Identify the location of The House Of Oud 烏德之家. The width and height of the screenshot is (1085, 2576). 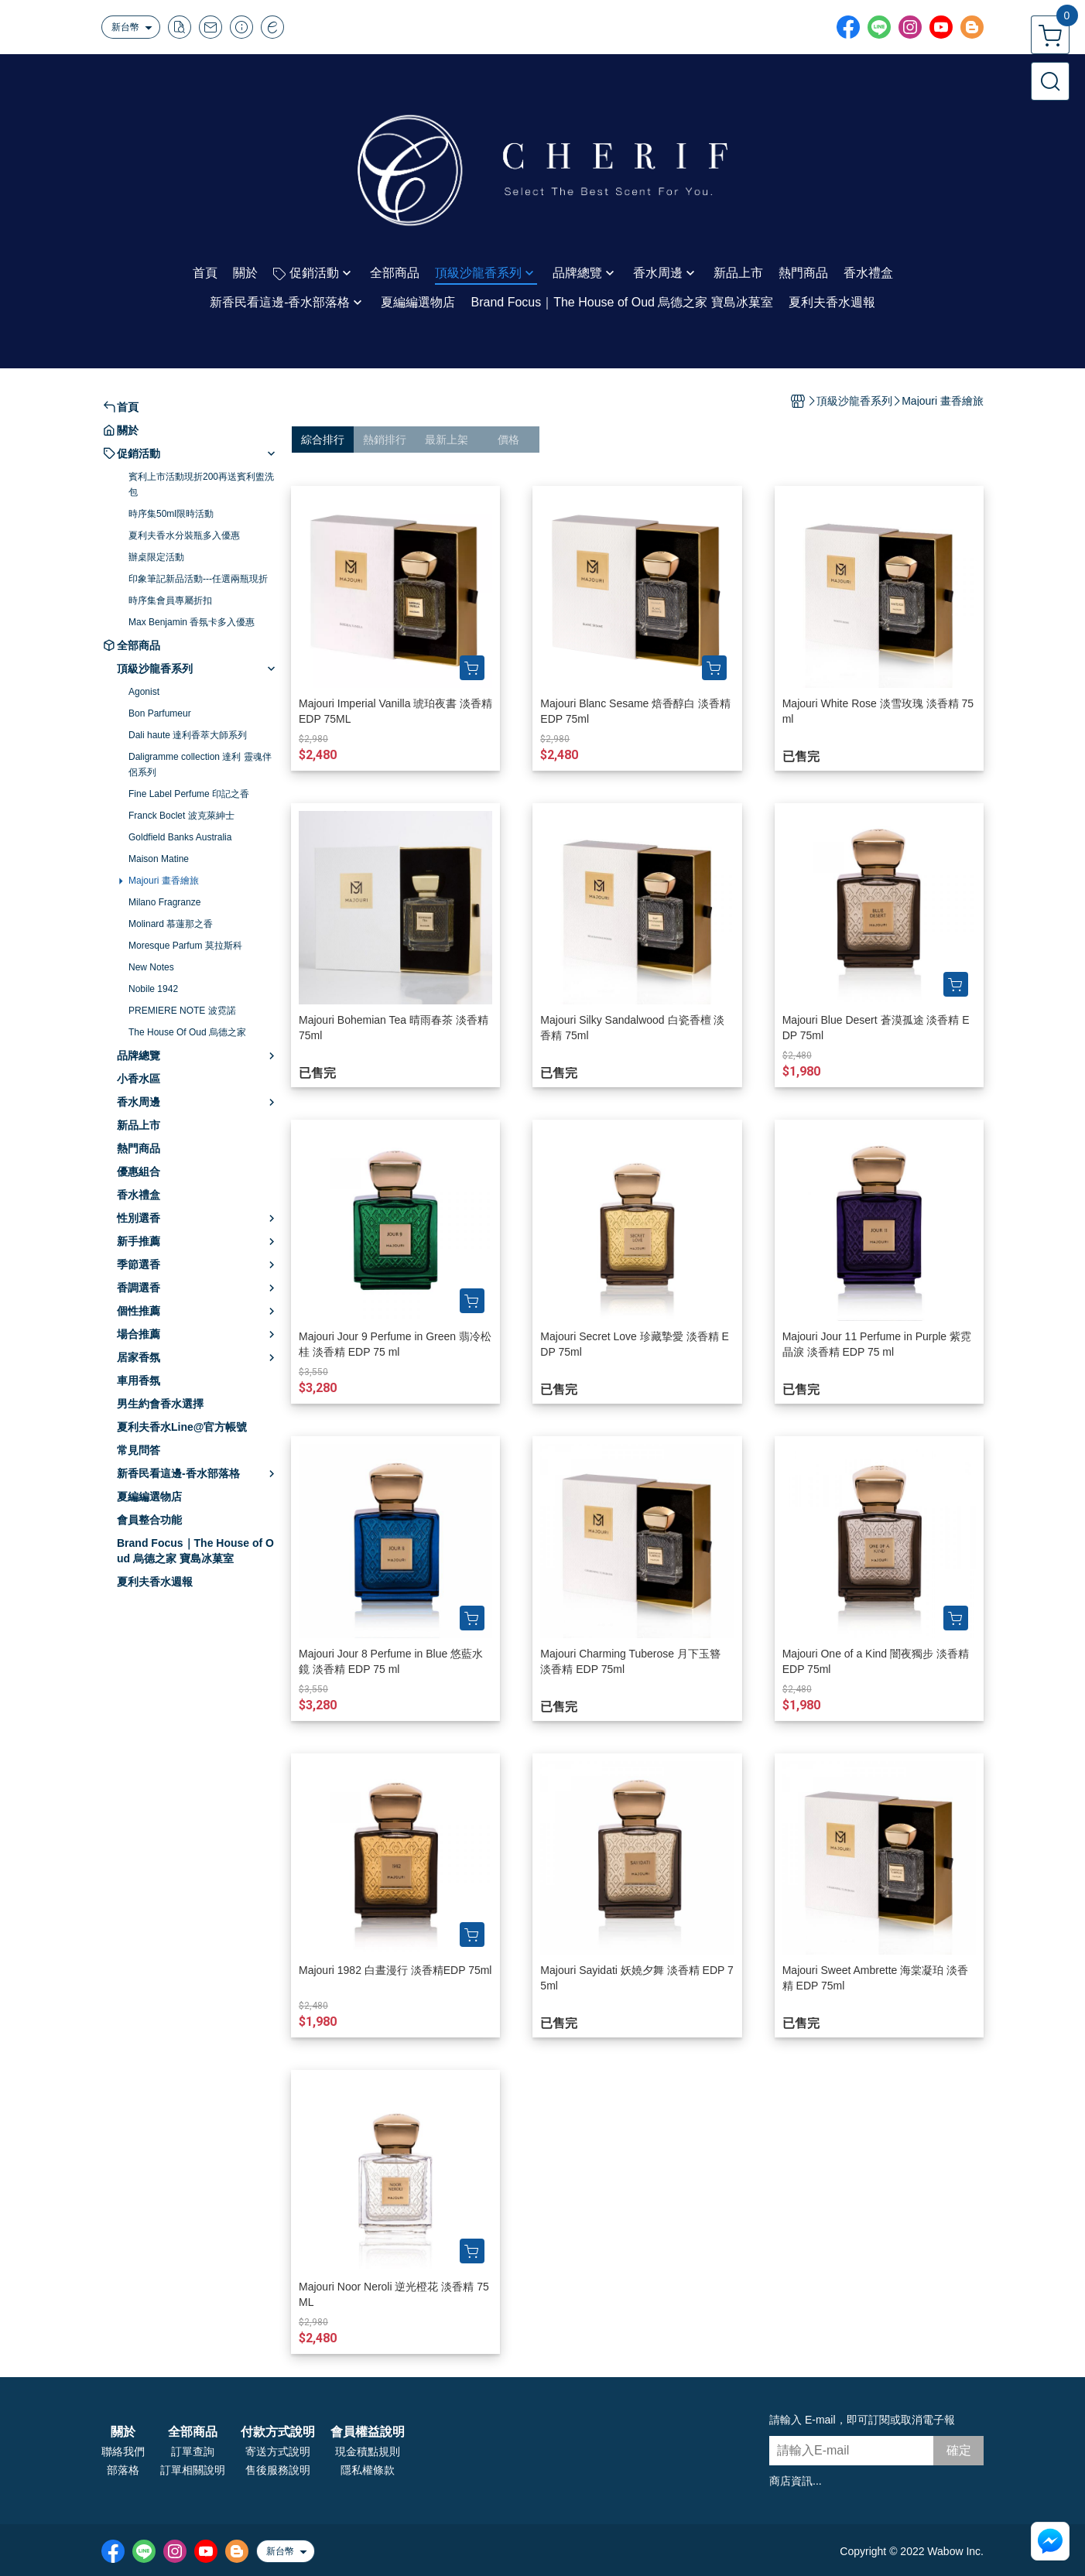
(187, 1032).